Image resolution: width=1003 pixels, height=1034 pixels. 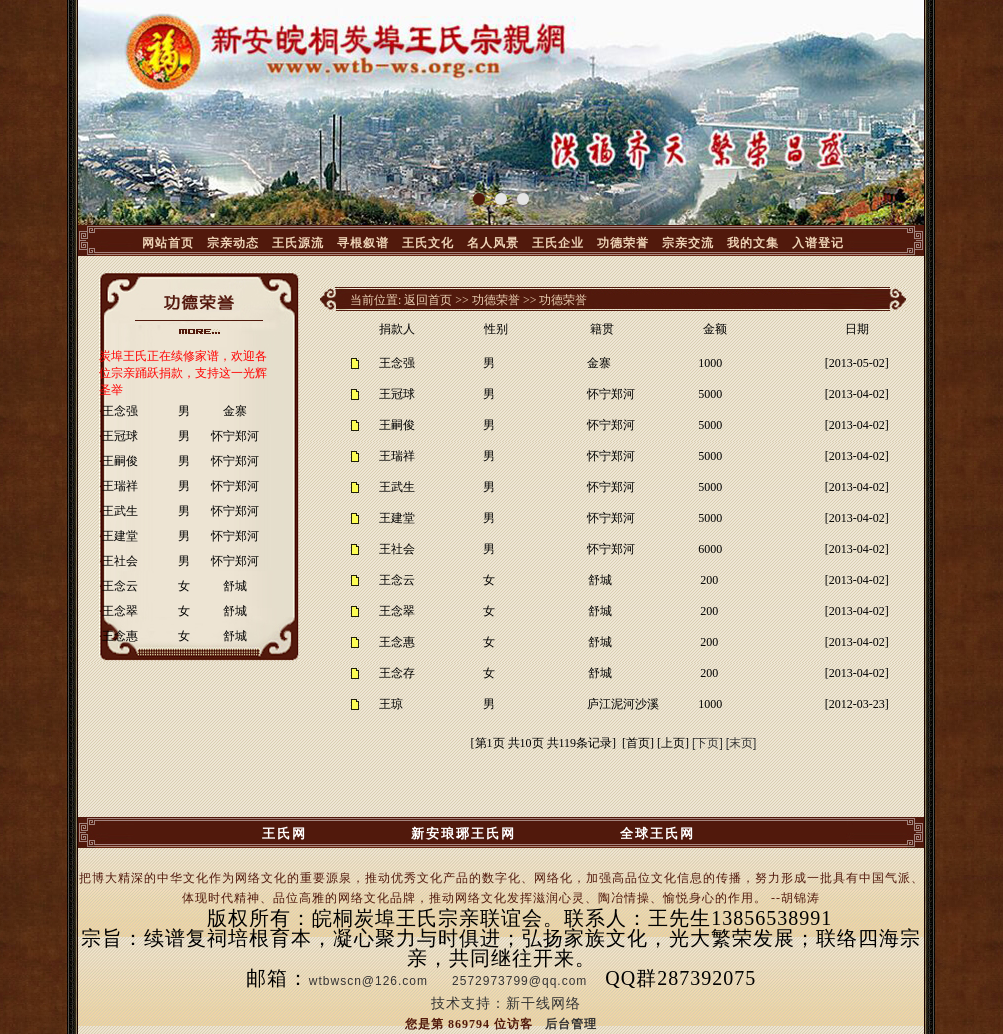 What do you see at coordinates (428, 243) in the screenshot?
I see `王氏文化` at bounding box center [428, 243].